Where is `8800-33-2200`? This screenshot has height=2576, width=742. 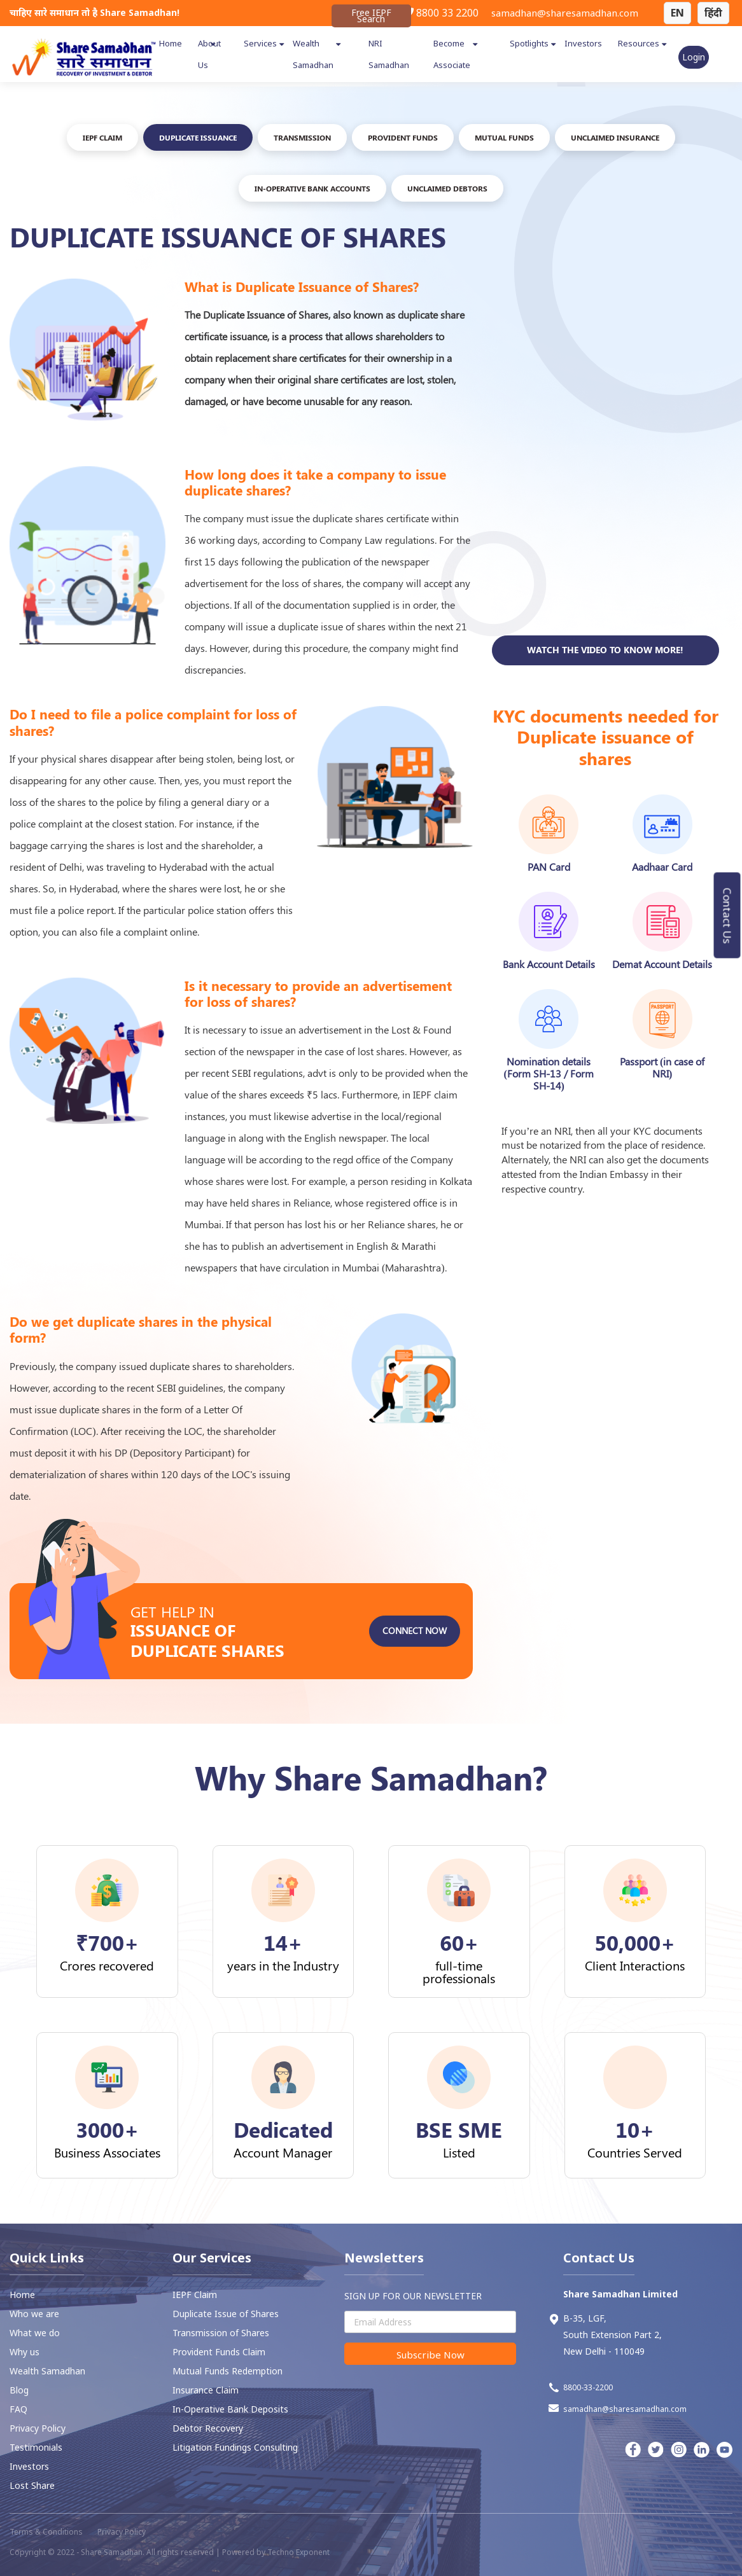 8800-33-2200 is located at coordinates (581, 2387).